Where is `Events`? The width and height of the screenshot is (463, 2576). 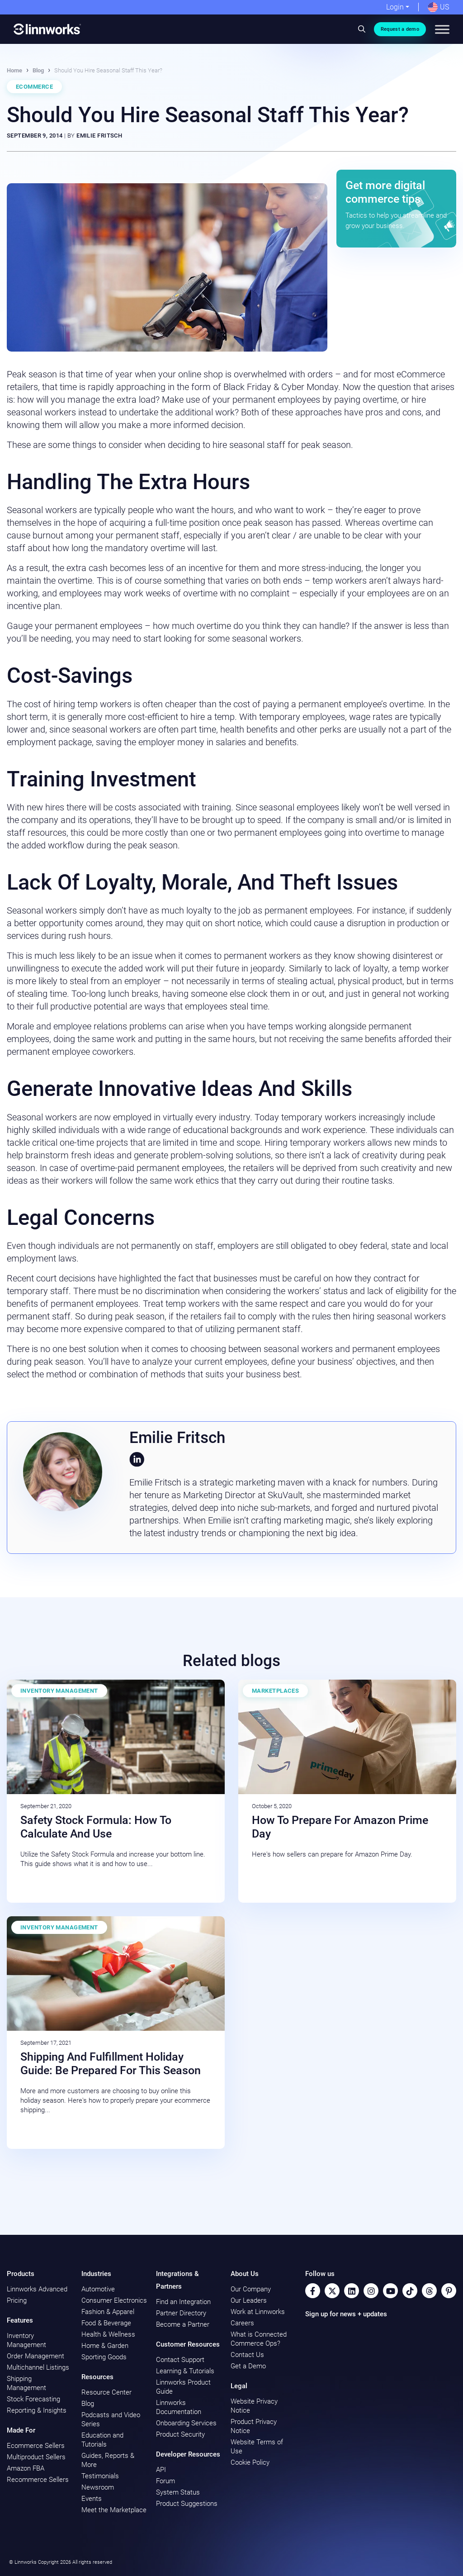
Events is located at coordinates (91, 2499).